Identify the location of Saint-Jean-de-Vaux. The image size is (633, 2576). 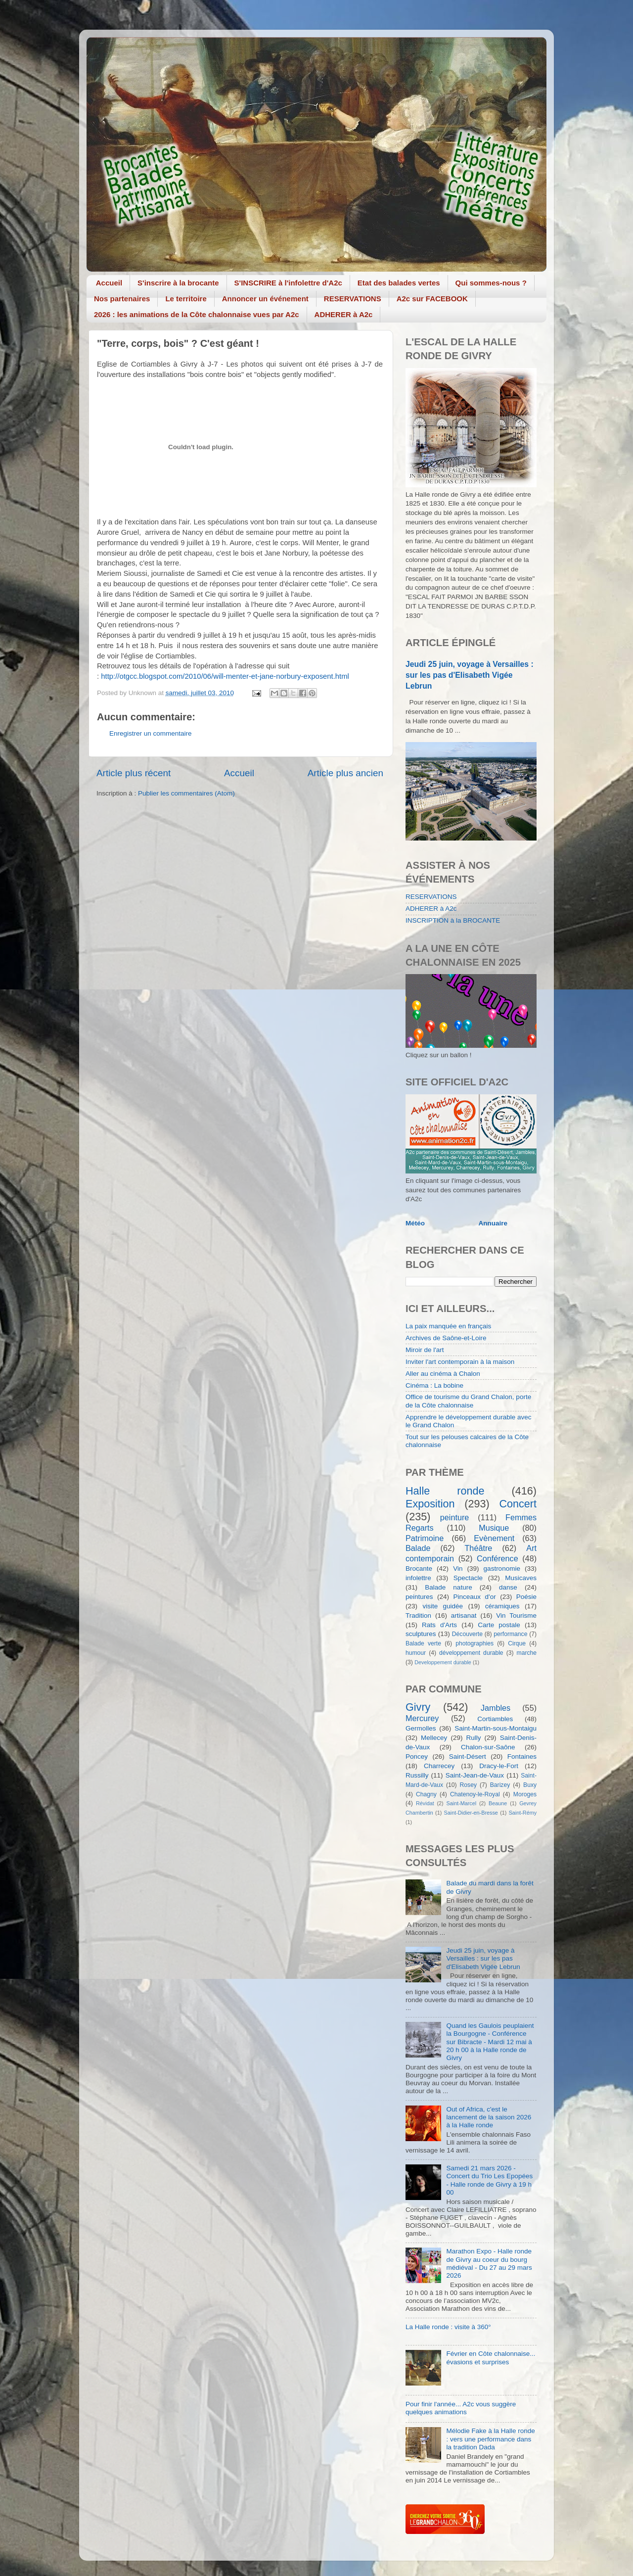
(475, 1775).